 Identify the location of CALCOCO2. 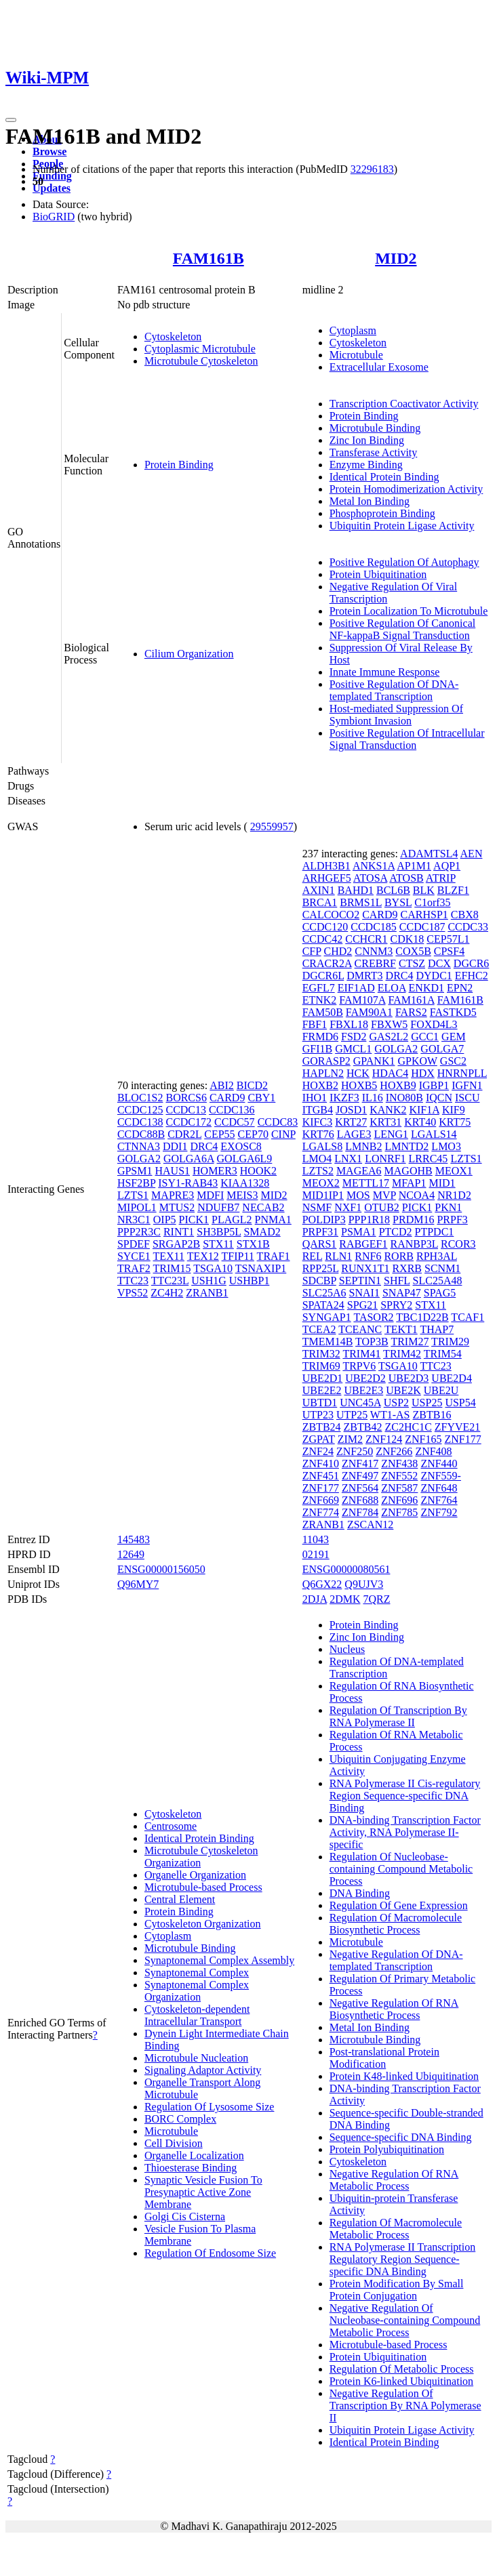
(330, 914).